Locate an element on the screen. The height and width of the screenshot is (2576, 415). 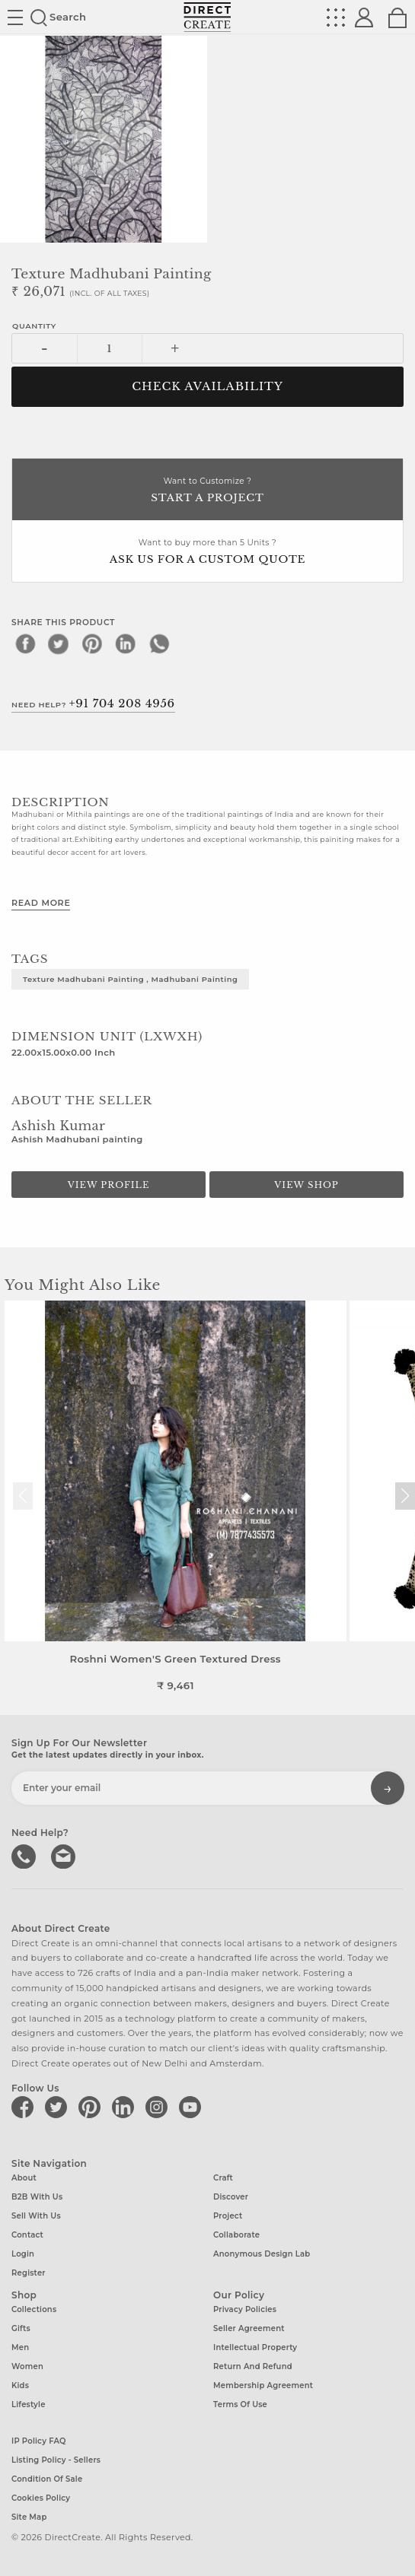
IP Policy FAQ is located at coordinates (38, 2441).